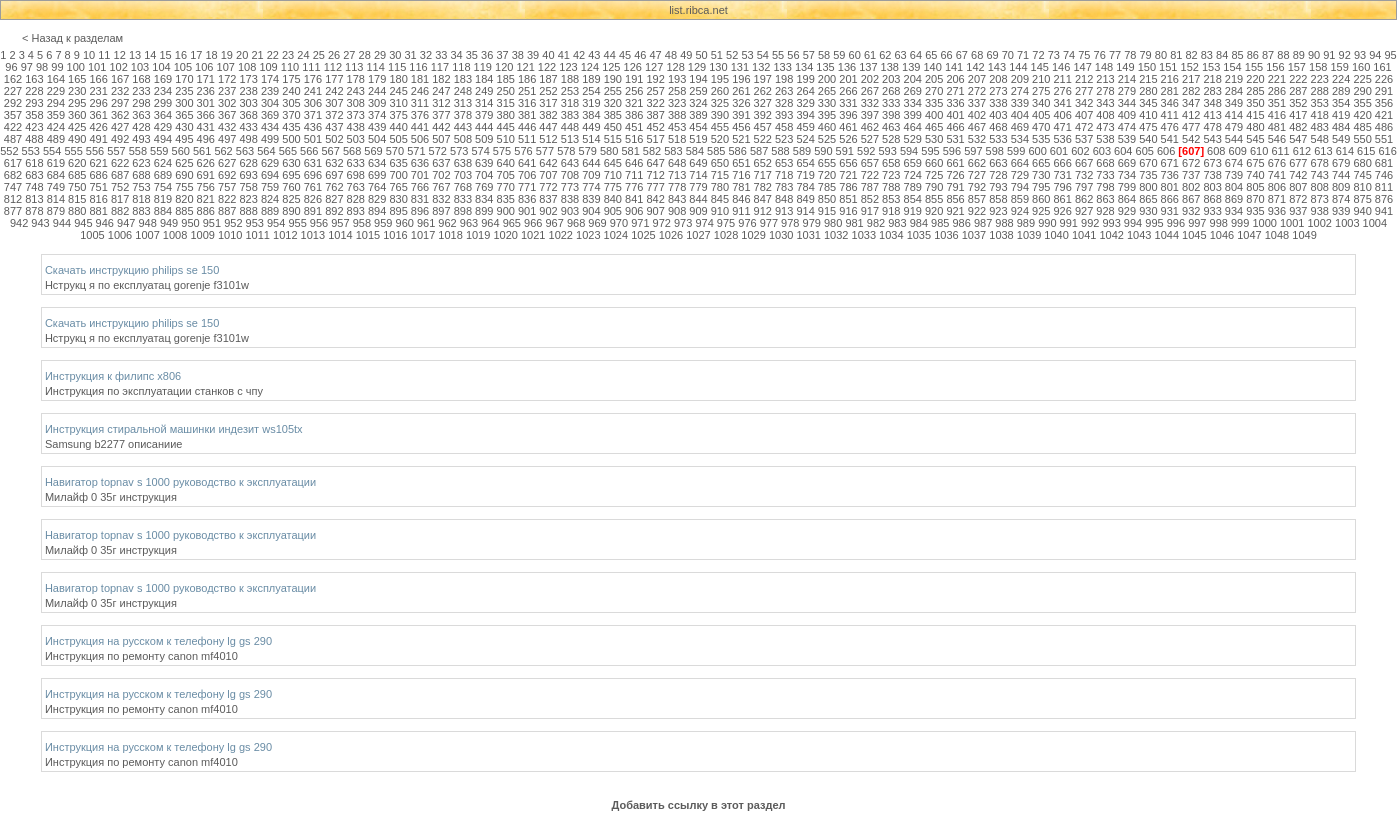 The height and width of the screenshot is (823, 1397). I want to click on 303, so click(248, 103).